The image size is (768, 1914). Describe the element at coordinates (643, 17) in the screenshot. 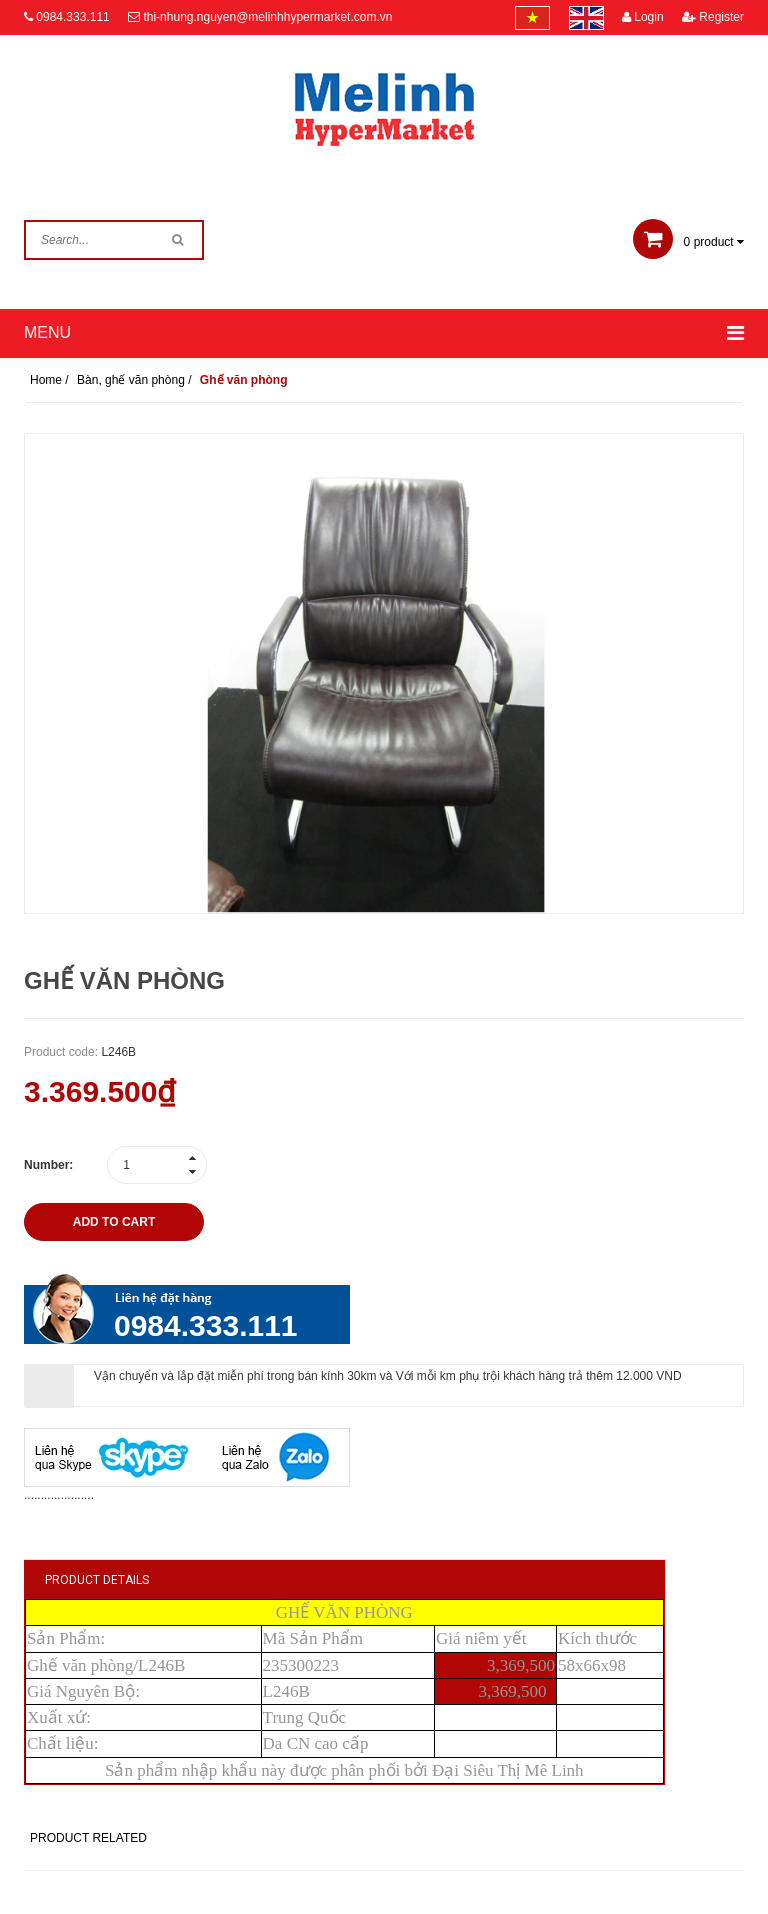

I see `Login` at that location.